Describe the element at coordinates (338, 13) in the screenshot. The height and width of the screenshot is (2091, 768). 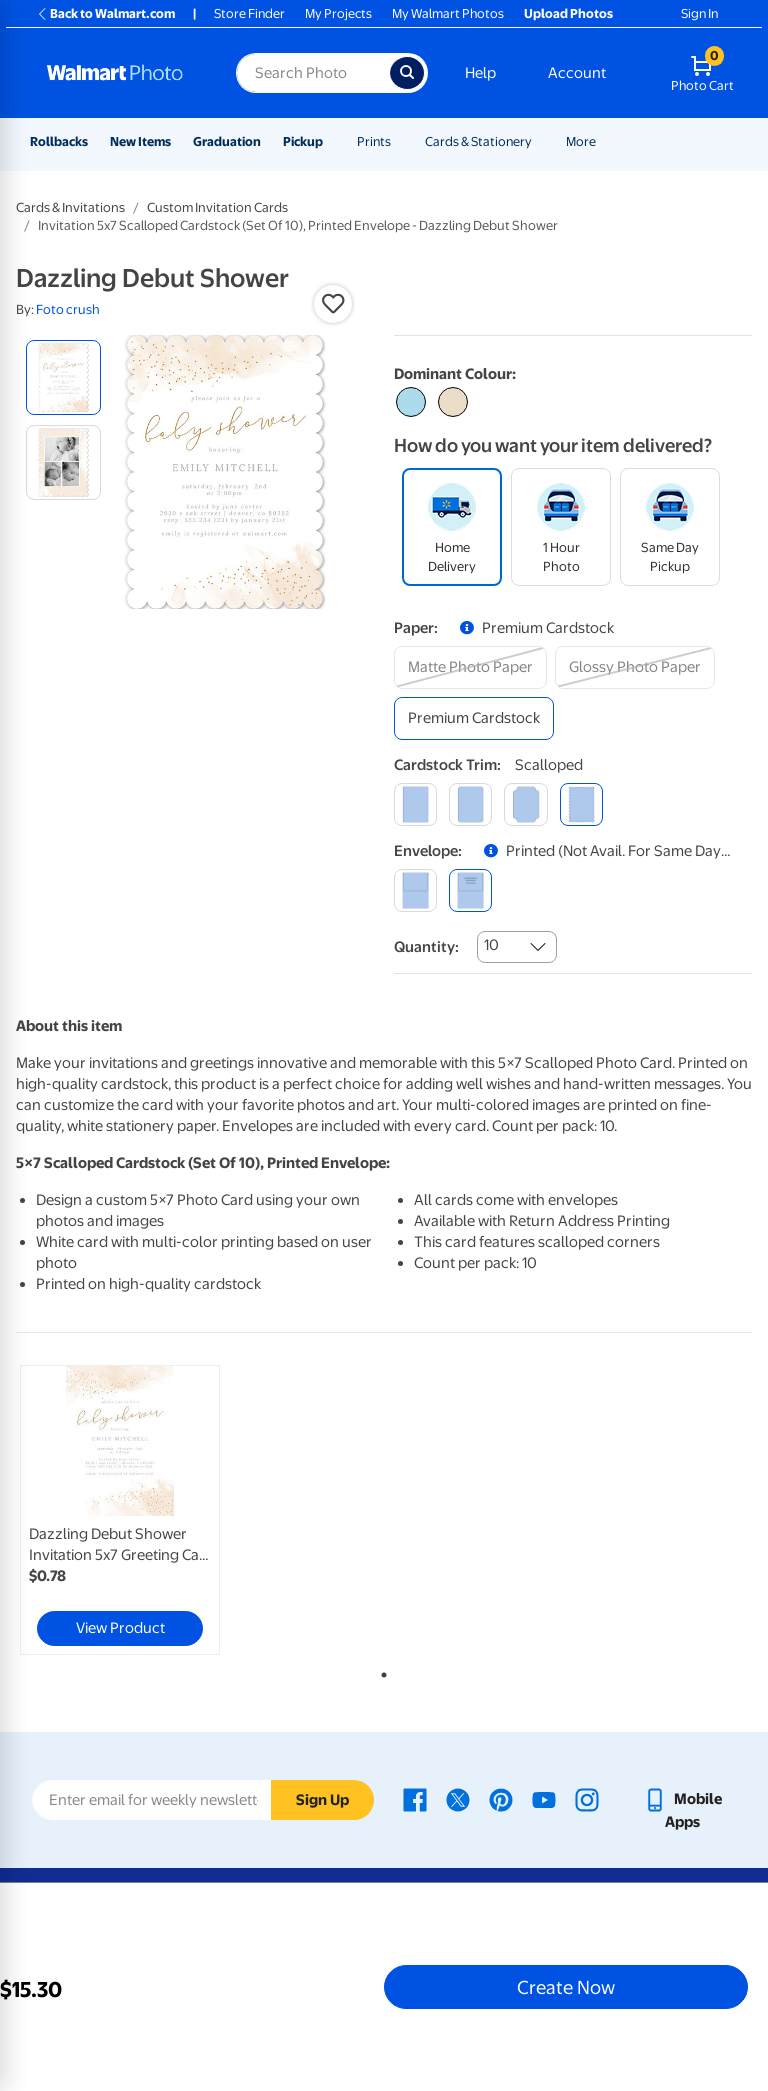
I see `My Projects` at that location.